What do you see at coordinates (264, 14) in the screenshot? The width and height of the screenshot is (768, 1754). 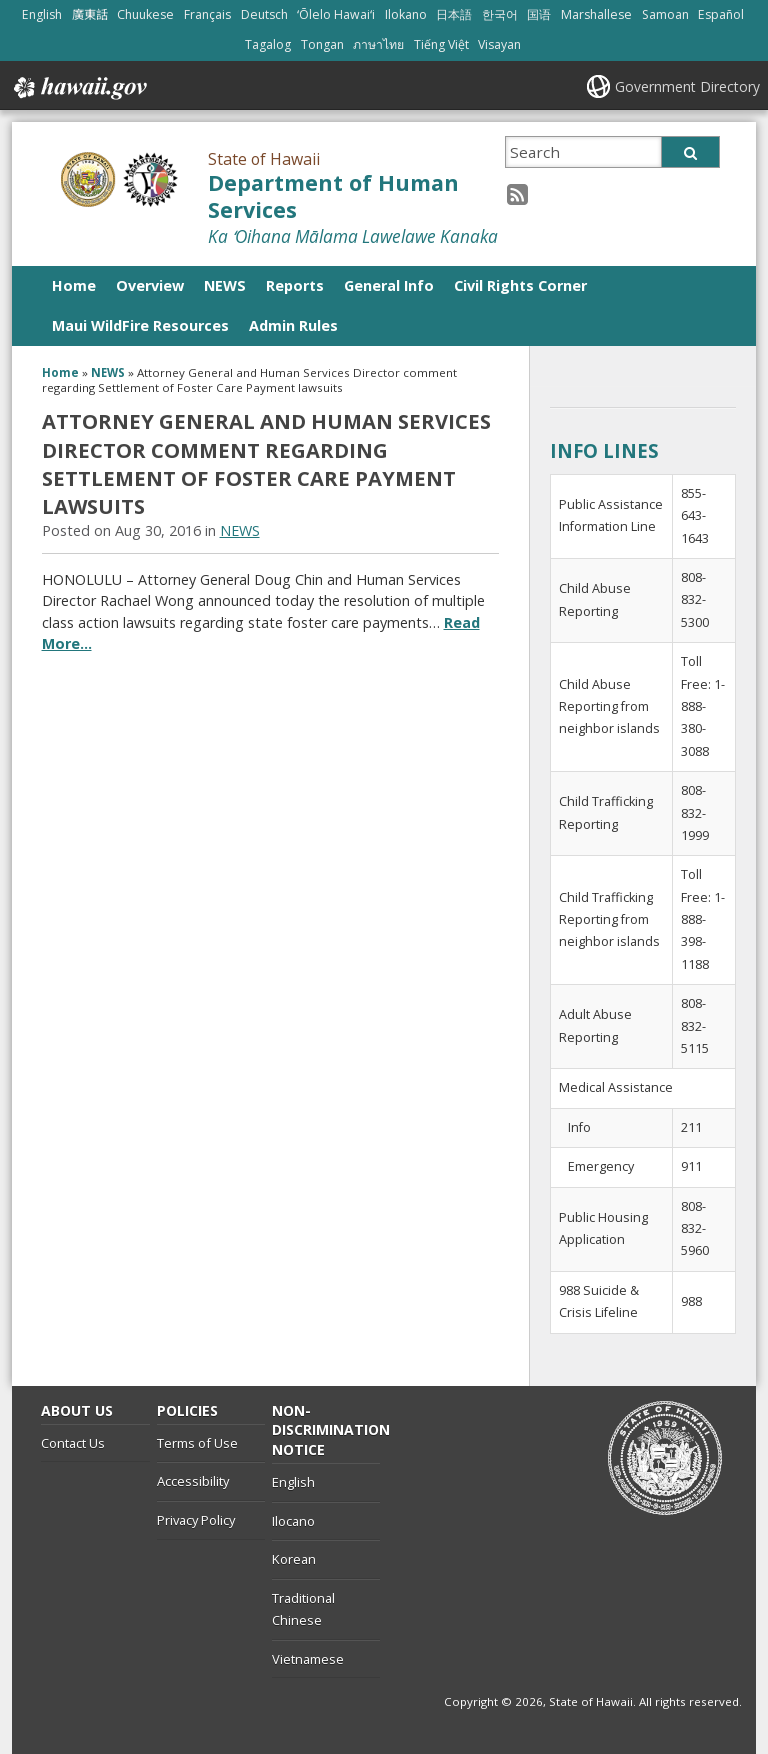 I see `Deutsch [Open Deutsch/german content]` at bounding box center [264, 14].